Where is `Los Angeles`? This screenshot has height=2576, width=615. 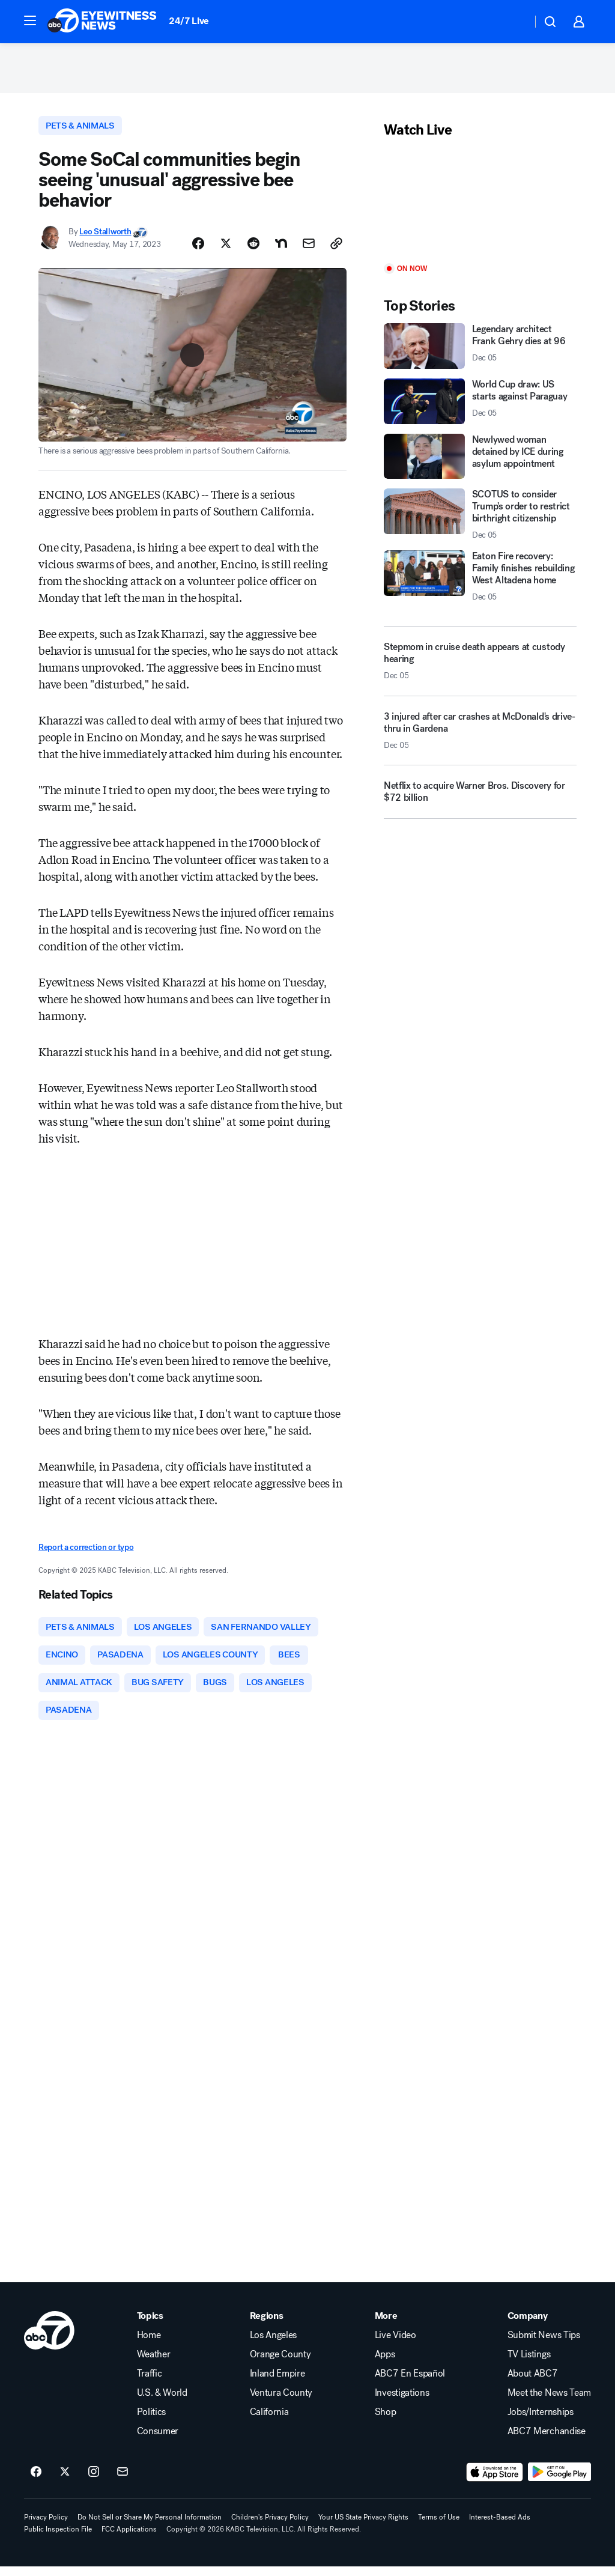
Los Angeles is located at coordinates (273, 2345).